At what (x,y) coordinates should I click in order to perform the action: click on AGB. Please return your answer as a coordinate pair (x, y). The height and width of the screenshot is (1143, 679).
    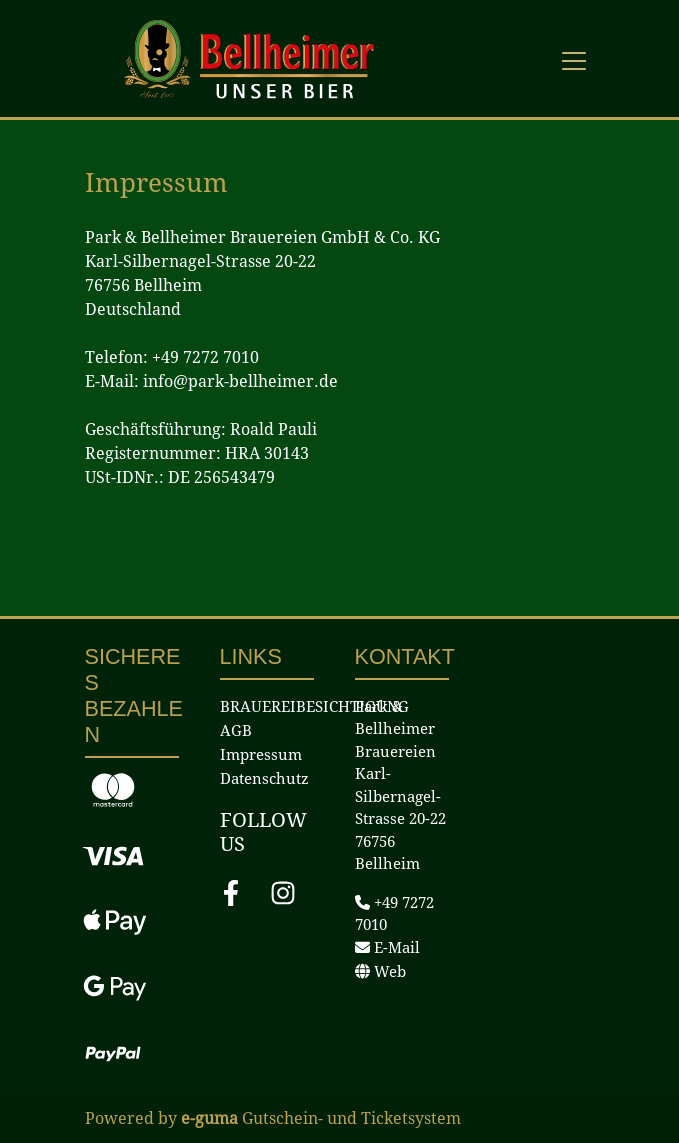
    Looking at the image, I should click on (236, 731).